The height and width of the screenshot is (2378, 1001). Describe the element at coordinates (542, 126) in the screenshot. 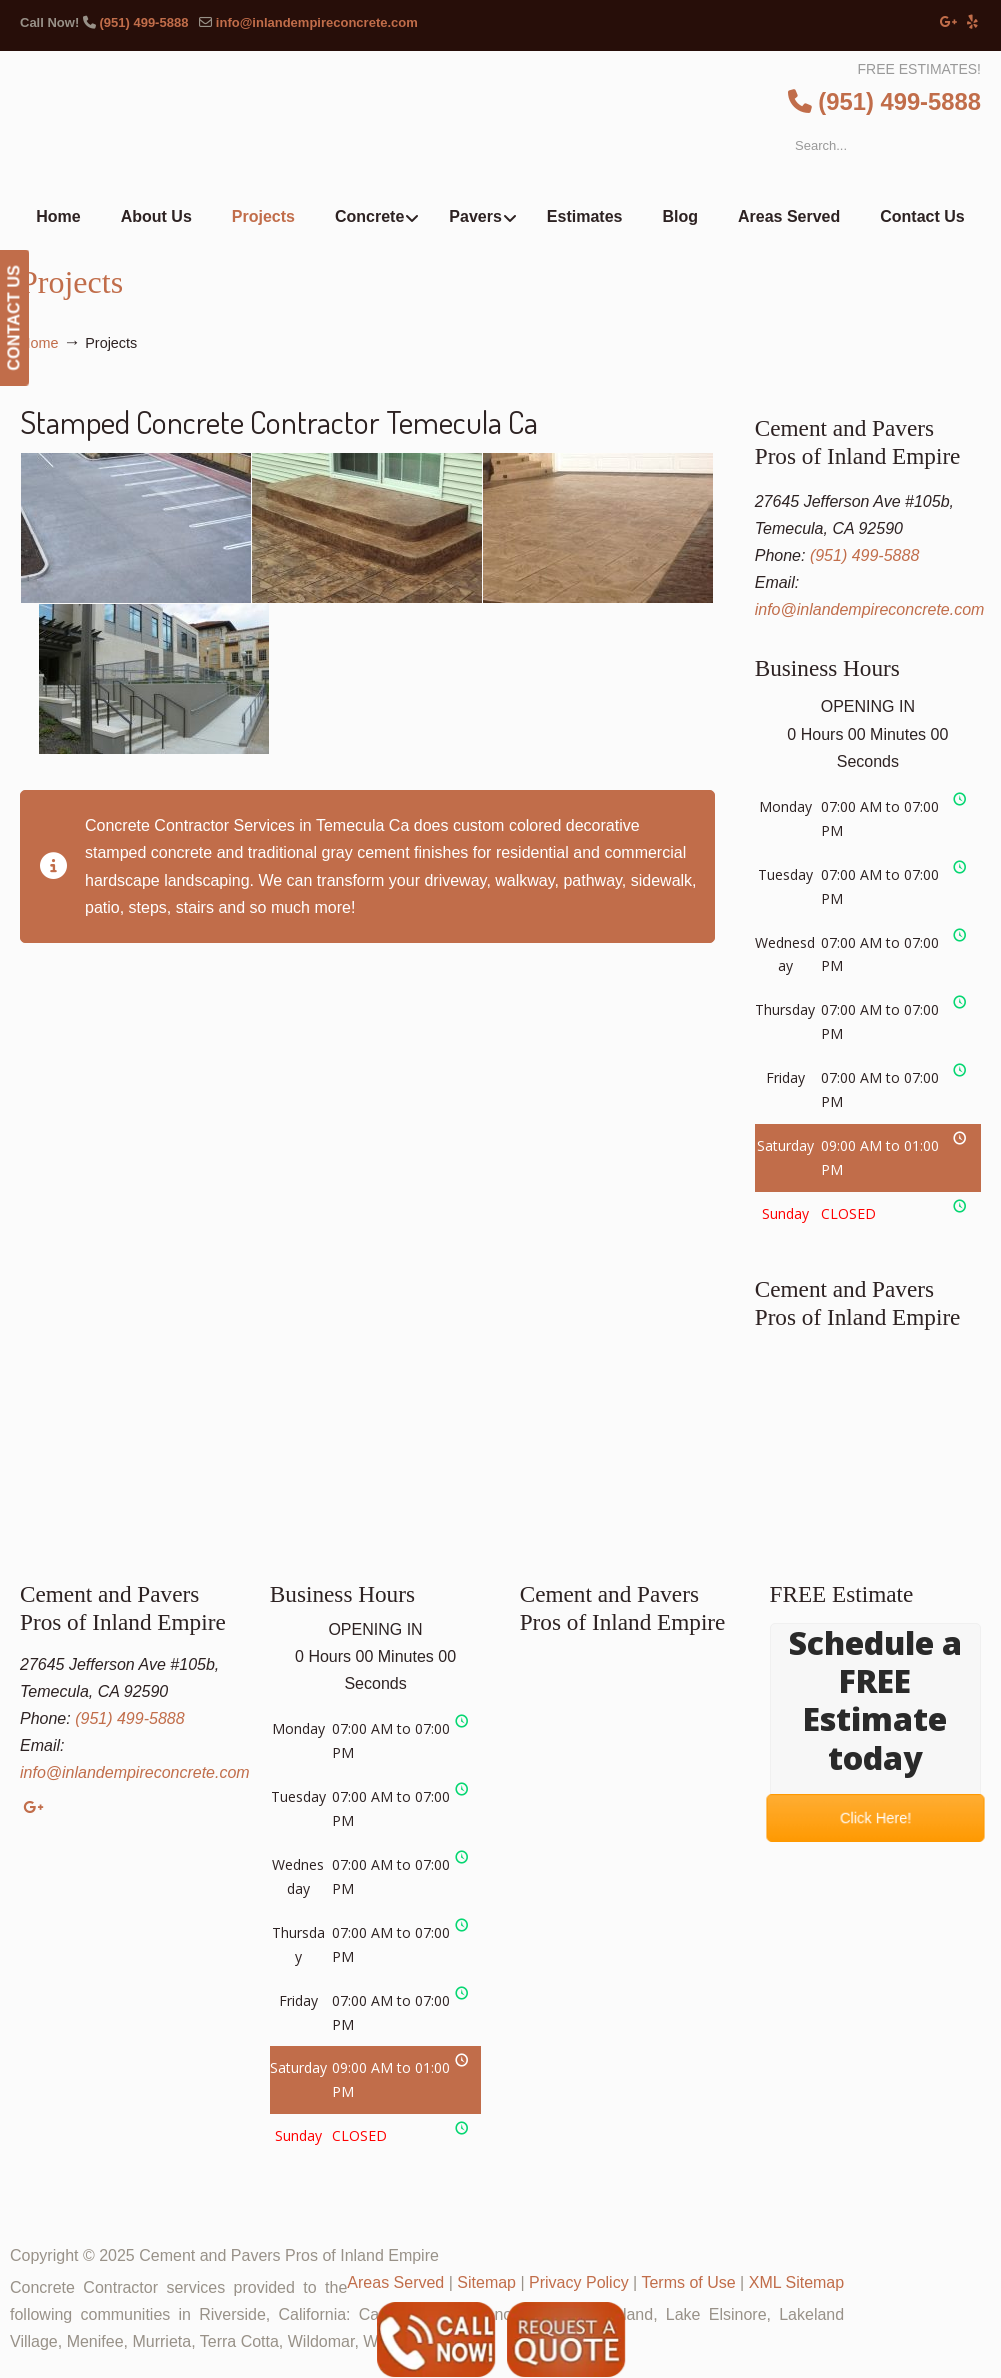

I see `▷Cement and Pavers Pros of Inland Empire` at that location.